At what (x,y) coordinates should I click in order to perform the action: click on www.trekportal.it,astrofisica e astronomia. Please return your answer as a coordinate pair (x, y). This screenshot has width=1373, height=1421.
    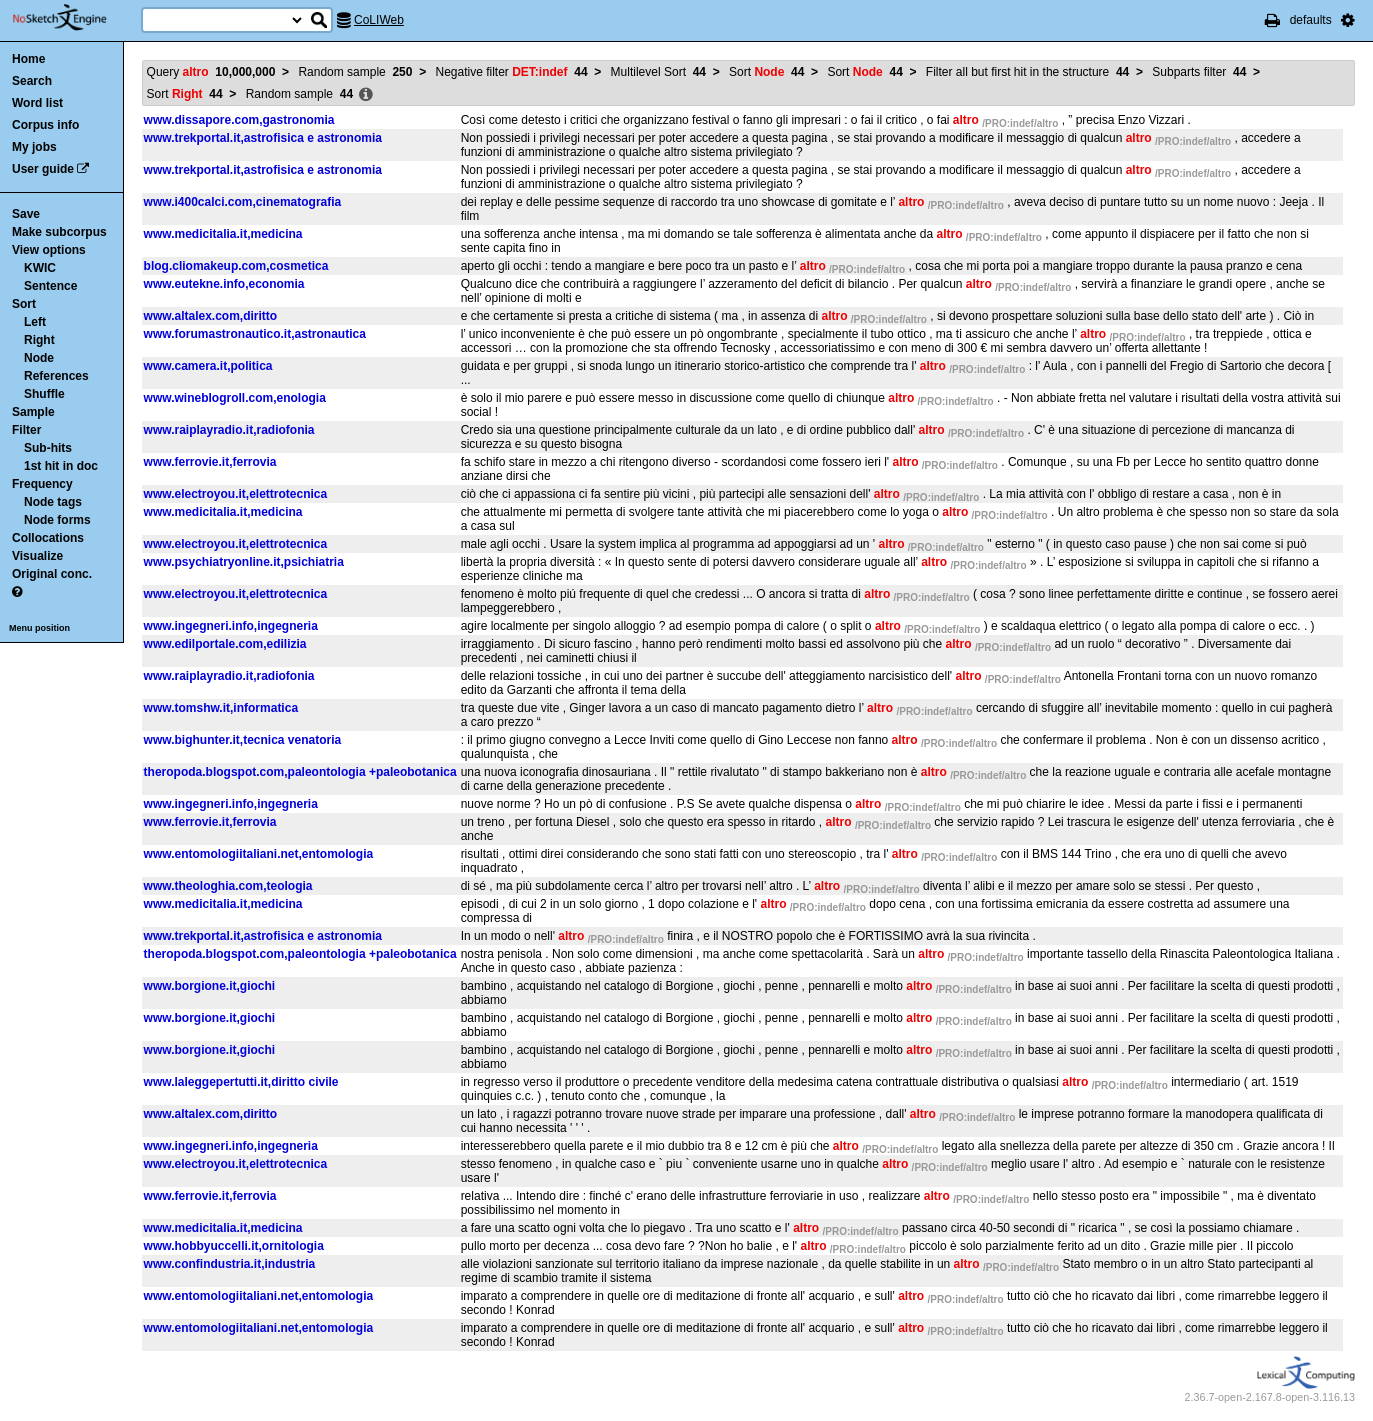
    Looking at the image, I should click on (263, 138).